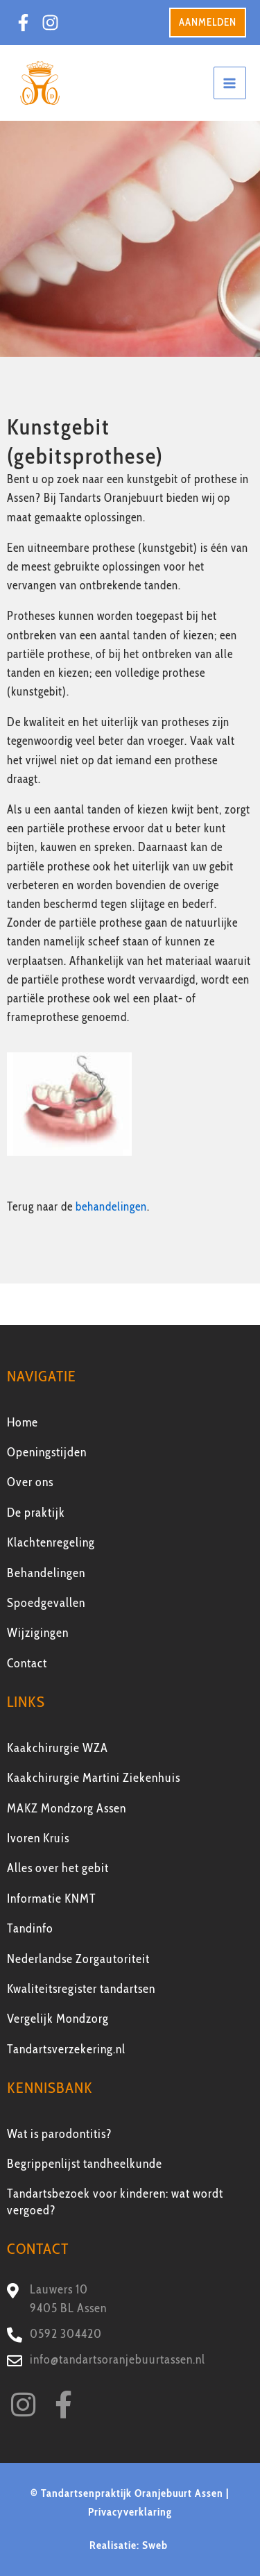  Describe the element at coordinates (111, 1206) in the screenshot. I see `behandelingen` at that location.